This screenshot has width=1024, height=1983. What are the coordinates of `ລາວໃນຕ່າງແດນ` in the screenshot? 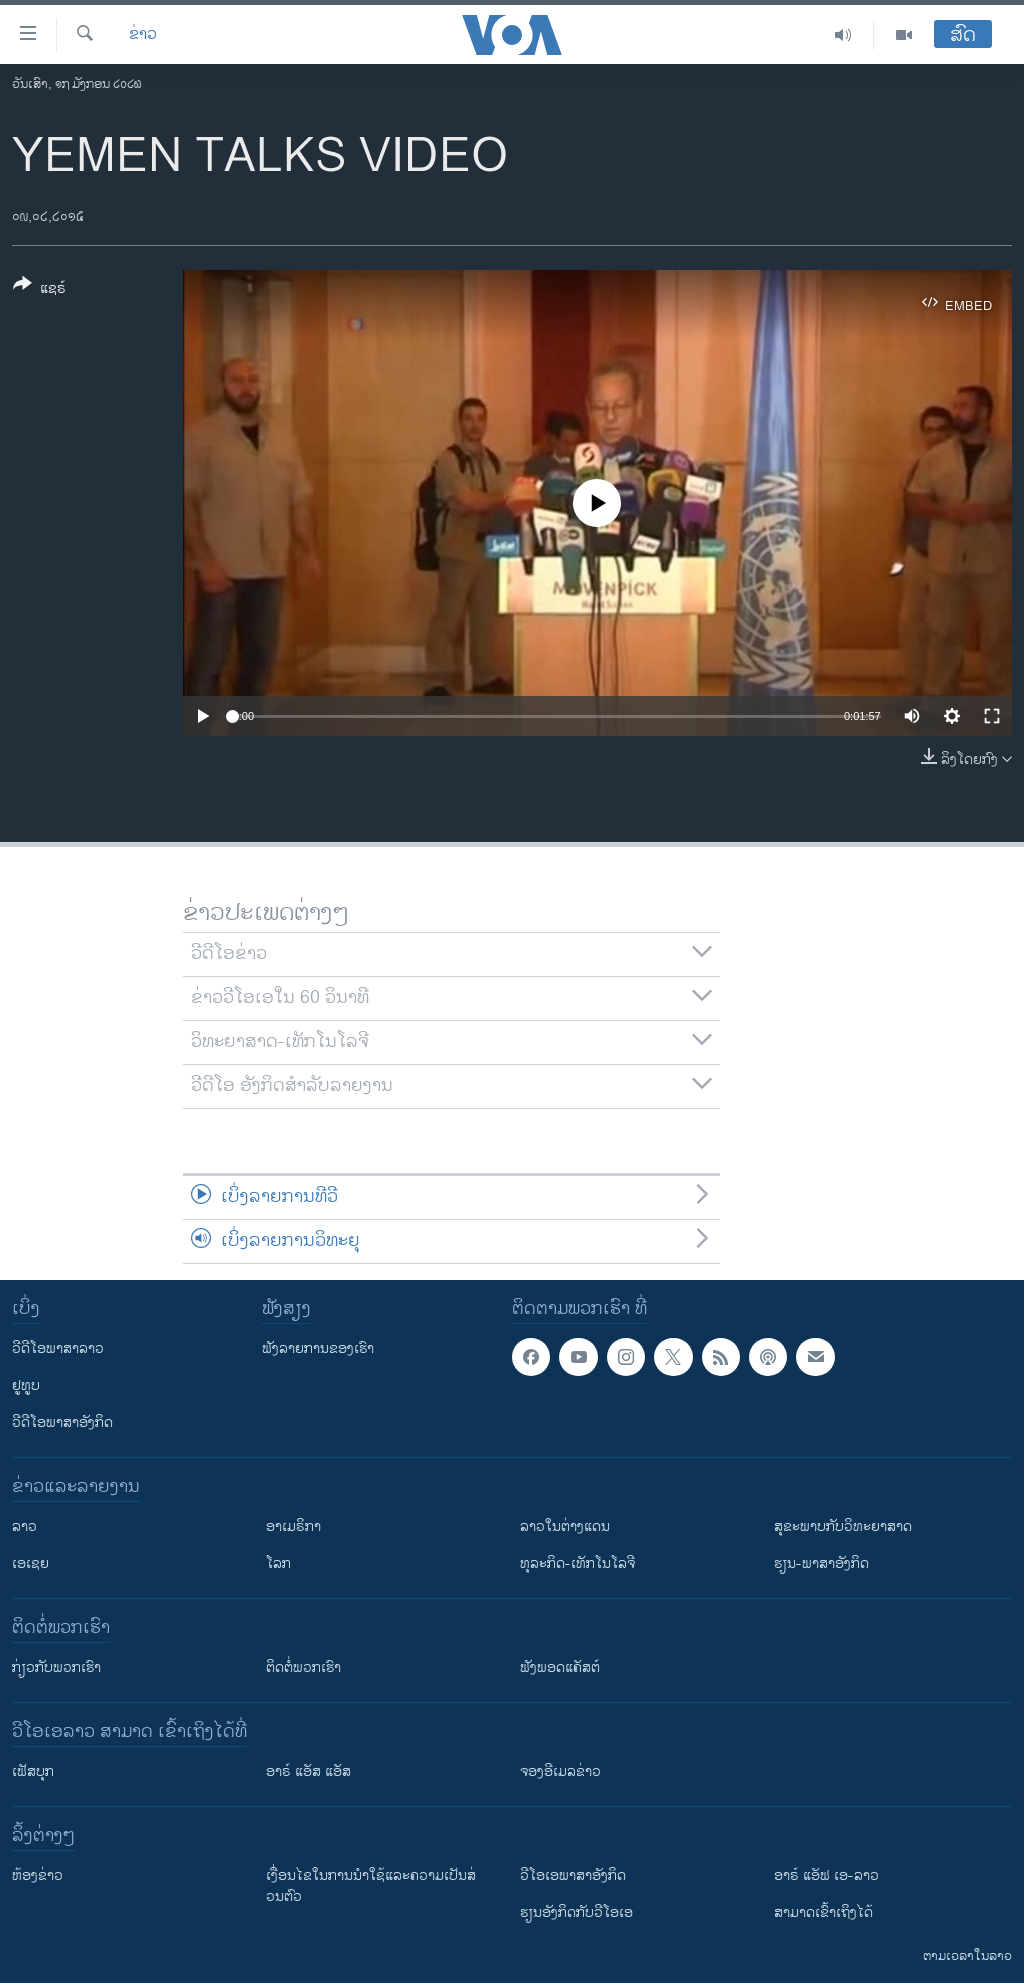 It's located at (565, 1526).